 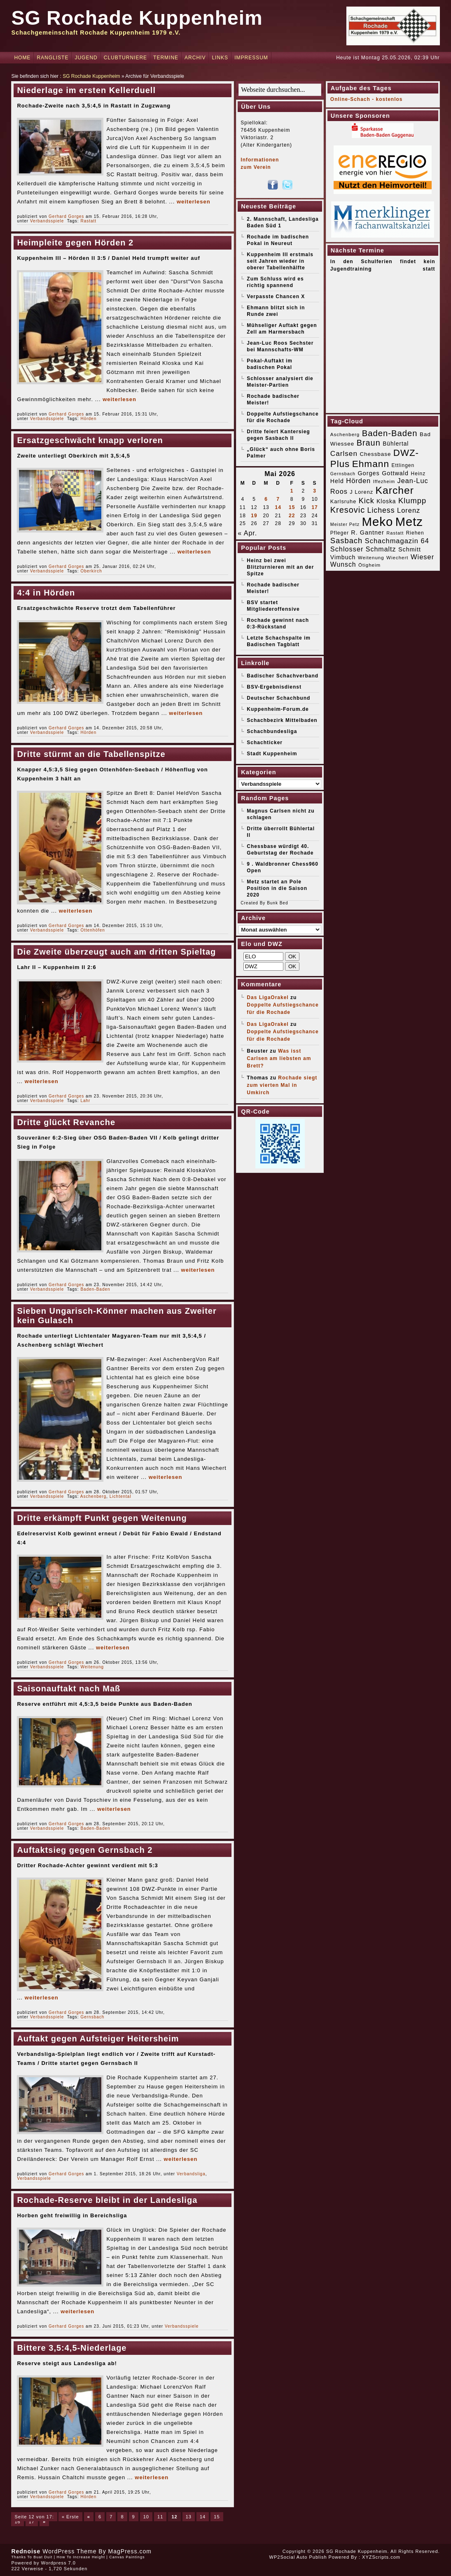 What do you see at coordinates (347, 549) in the screenshot?
I see `Schlosser [Schlosser (31 Einträge)]` at bounding box center [347, 549].